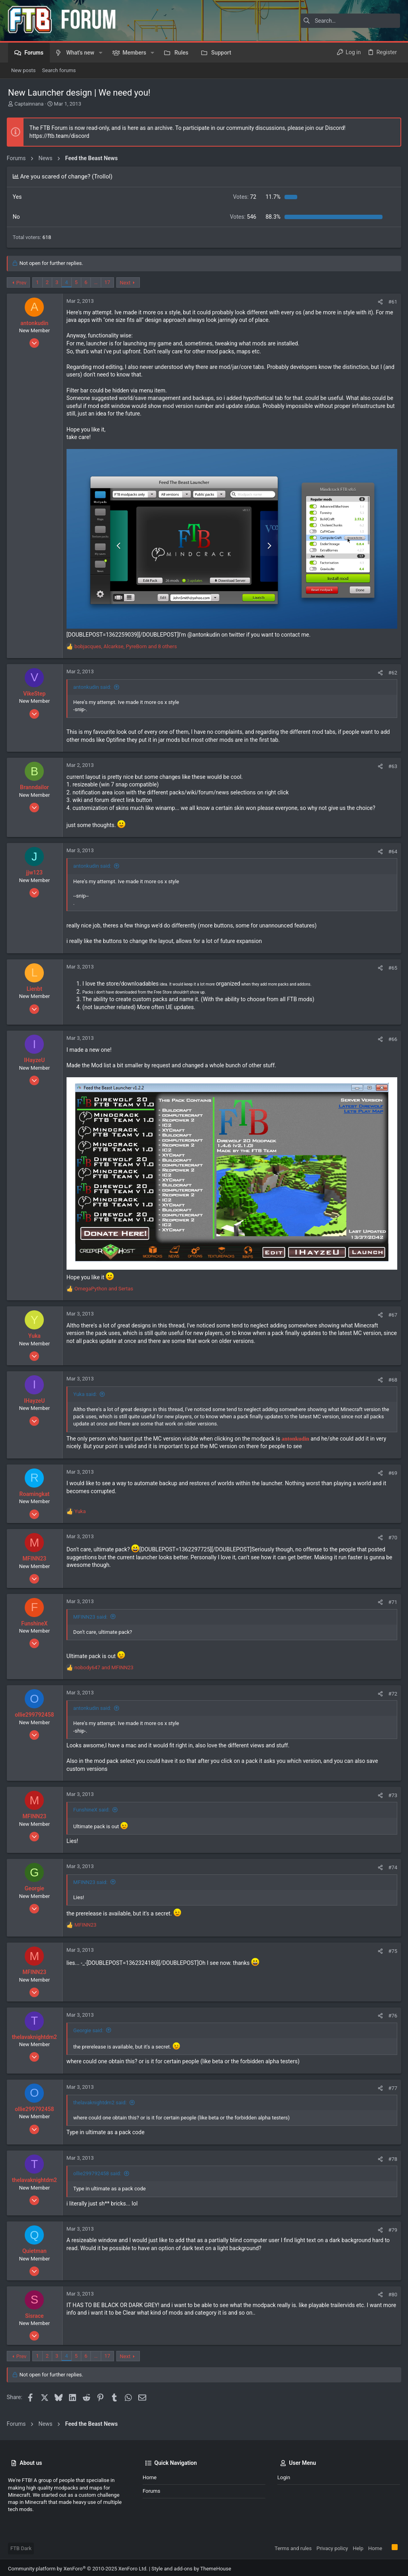 This screenshot has width=408, height=2576. Describe the element at coordinates (391, 1312) in the screenshot. I see `#67` at that location.